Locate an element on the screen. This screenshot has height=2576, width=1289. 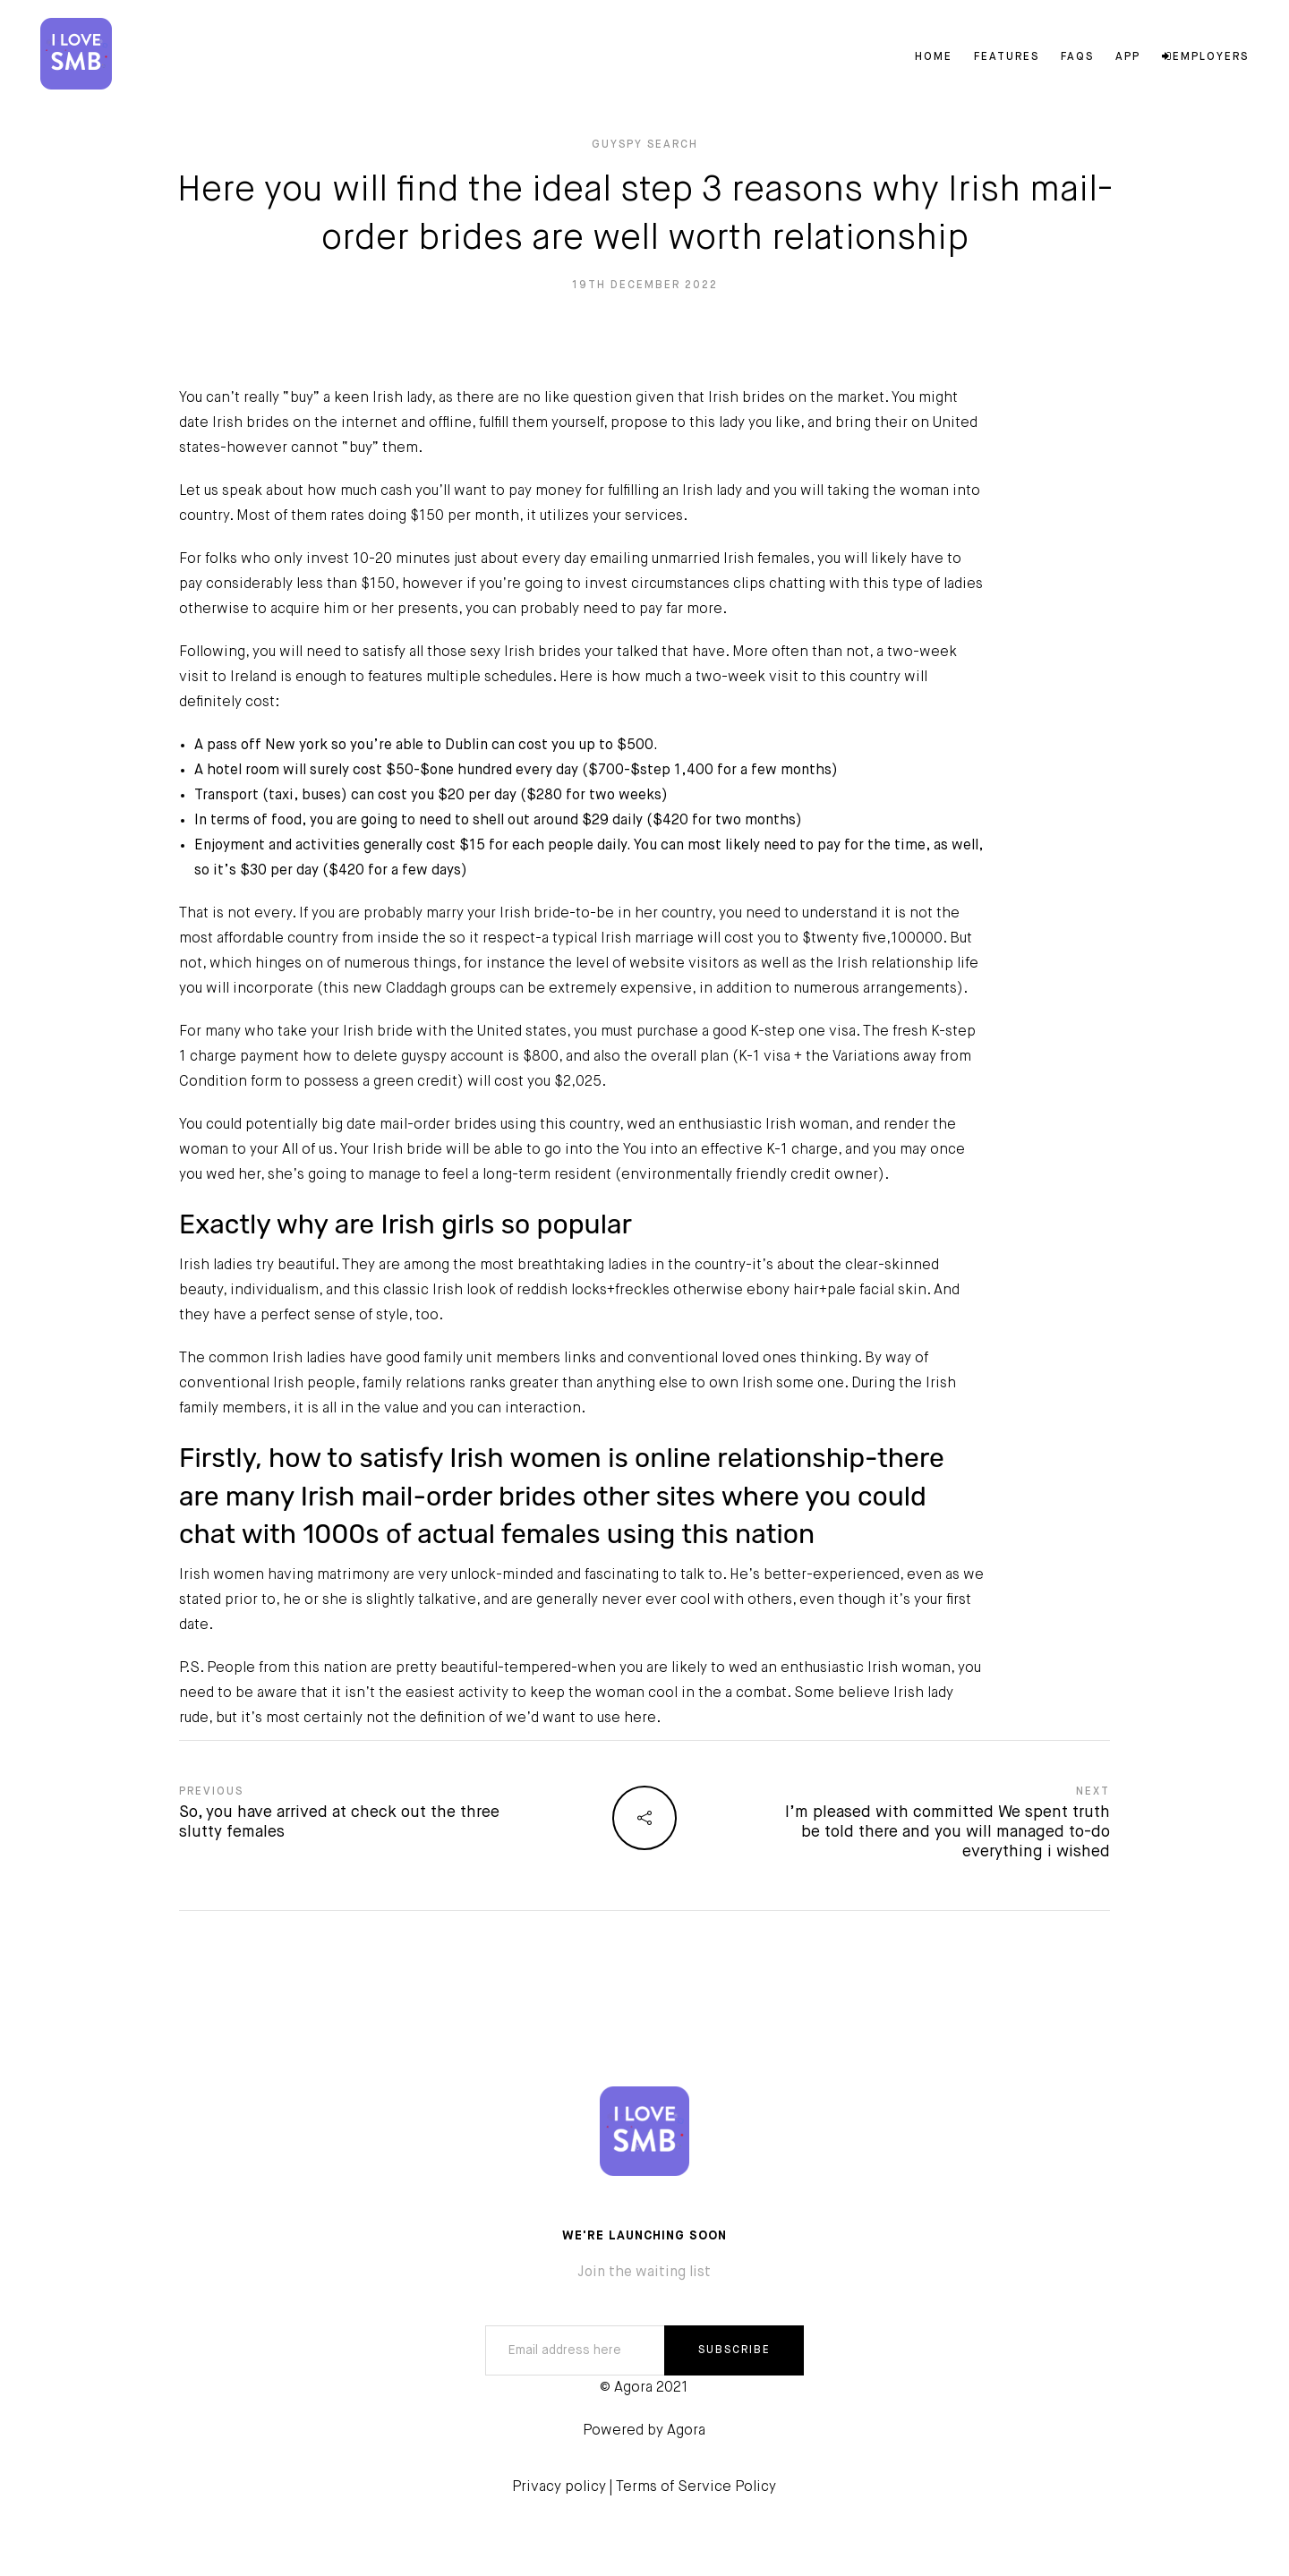
Features is located at coordinates (1006, 57).